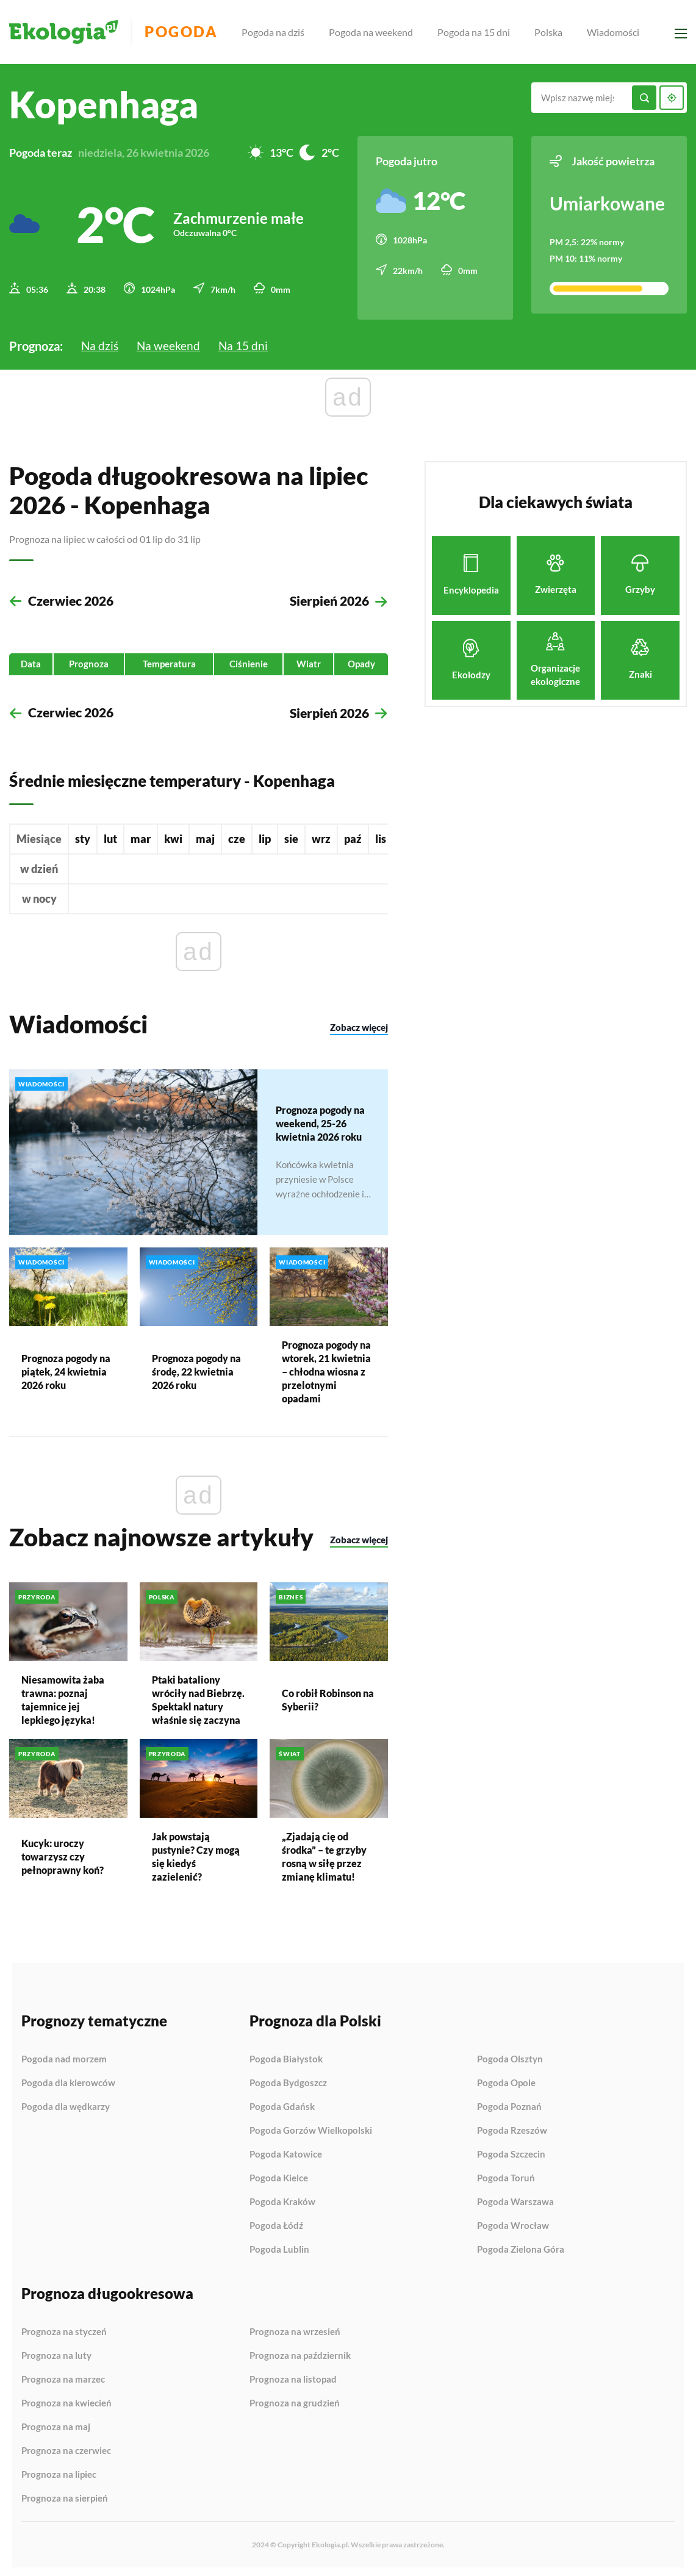  Describe the element at coordinates (310, 2127) in the screenshot. I see `Pogoda Gorzów Wielkopolski` at that location.